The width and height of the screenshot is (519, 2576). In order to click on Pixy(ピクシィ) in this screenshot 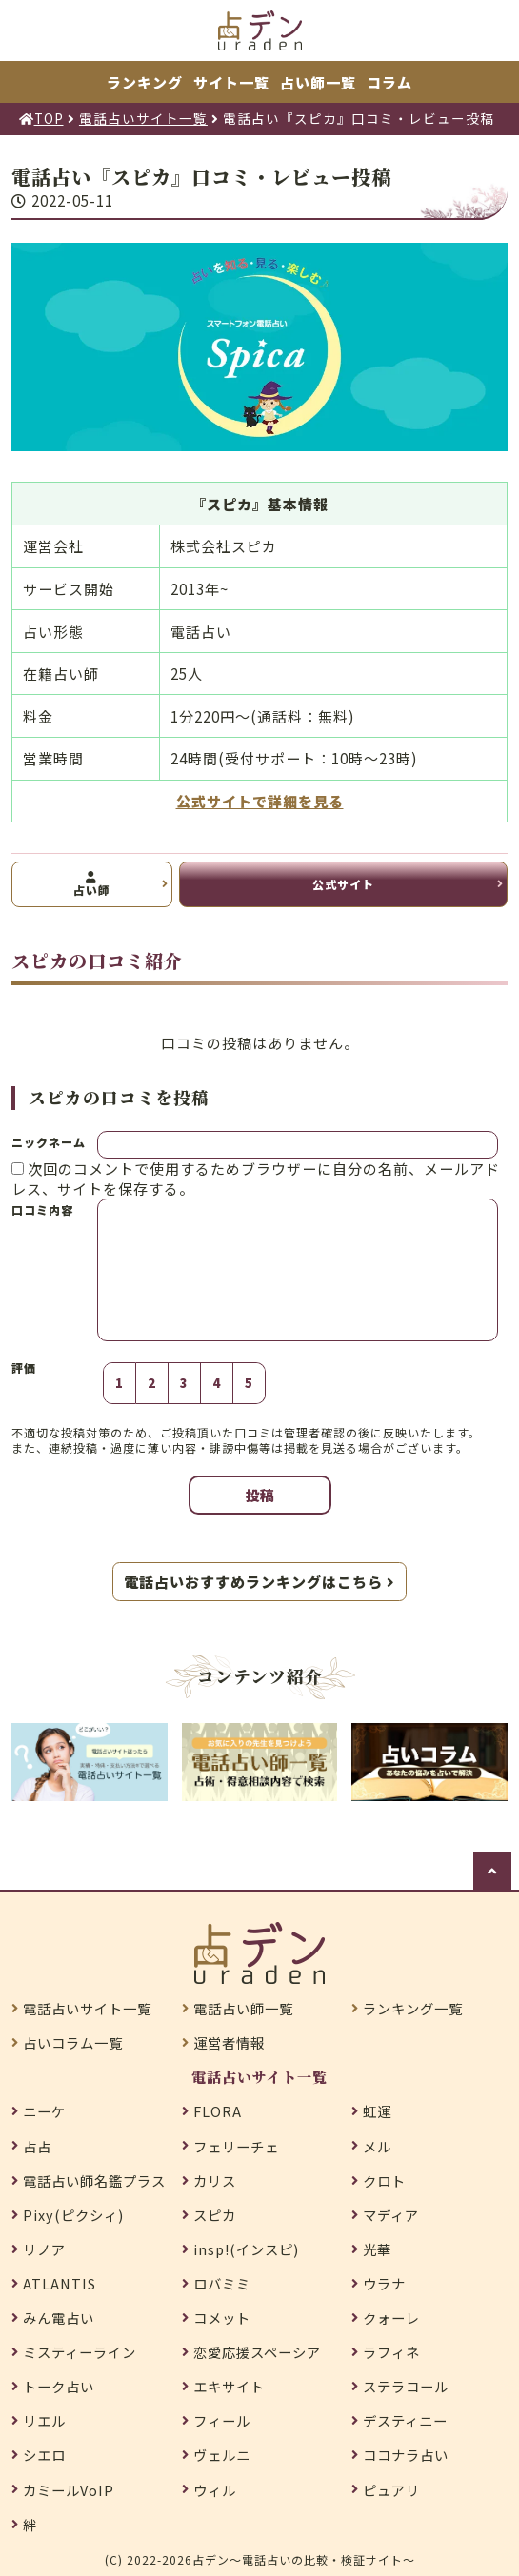, I will do `click(73, 2215)`.